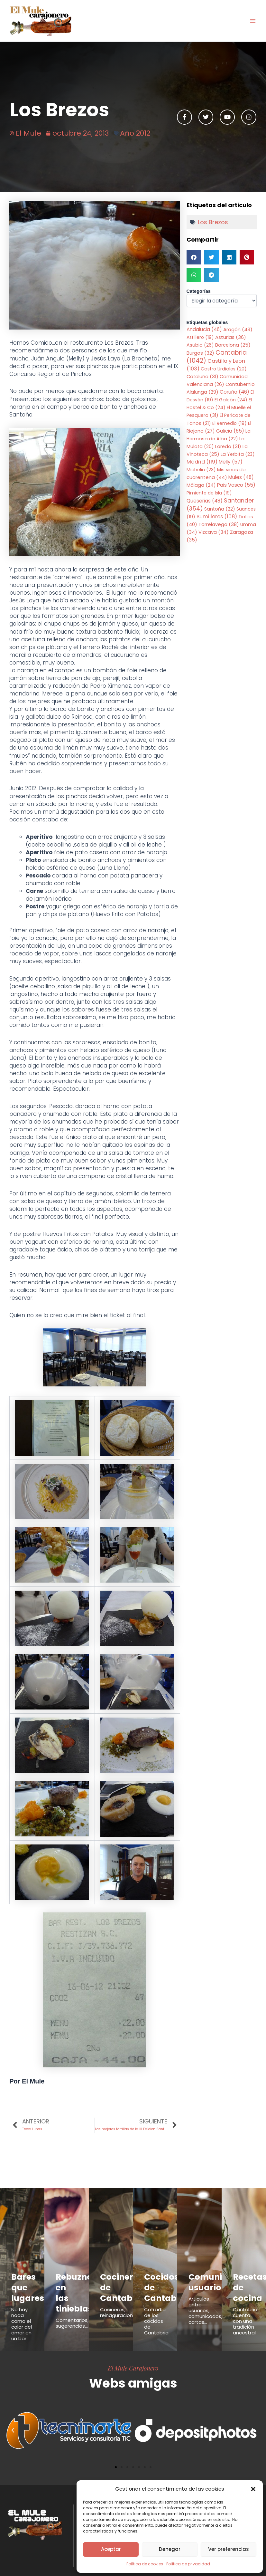 This screenshot has height=2576, width=266. I want to click on Cantabria cuenta con una tradición ancestral, so click(245, 2311).